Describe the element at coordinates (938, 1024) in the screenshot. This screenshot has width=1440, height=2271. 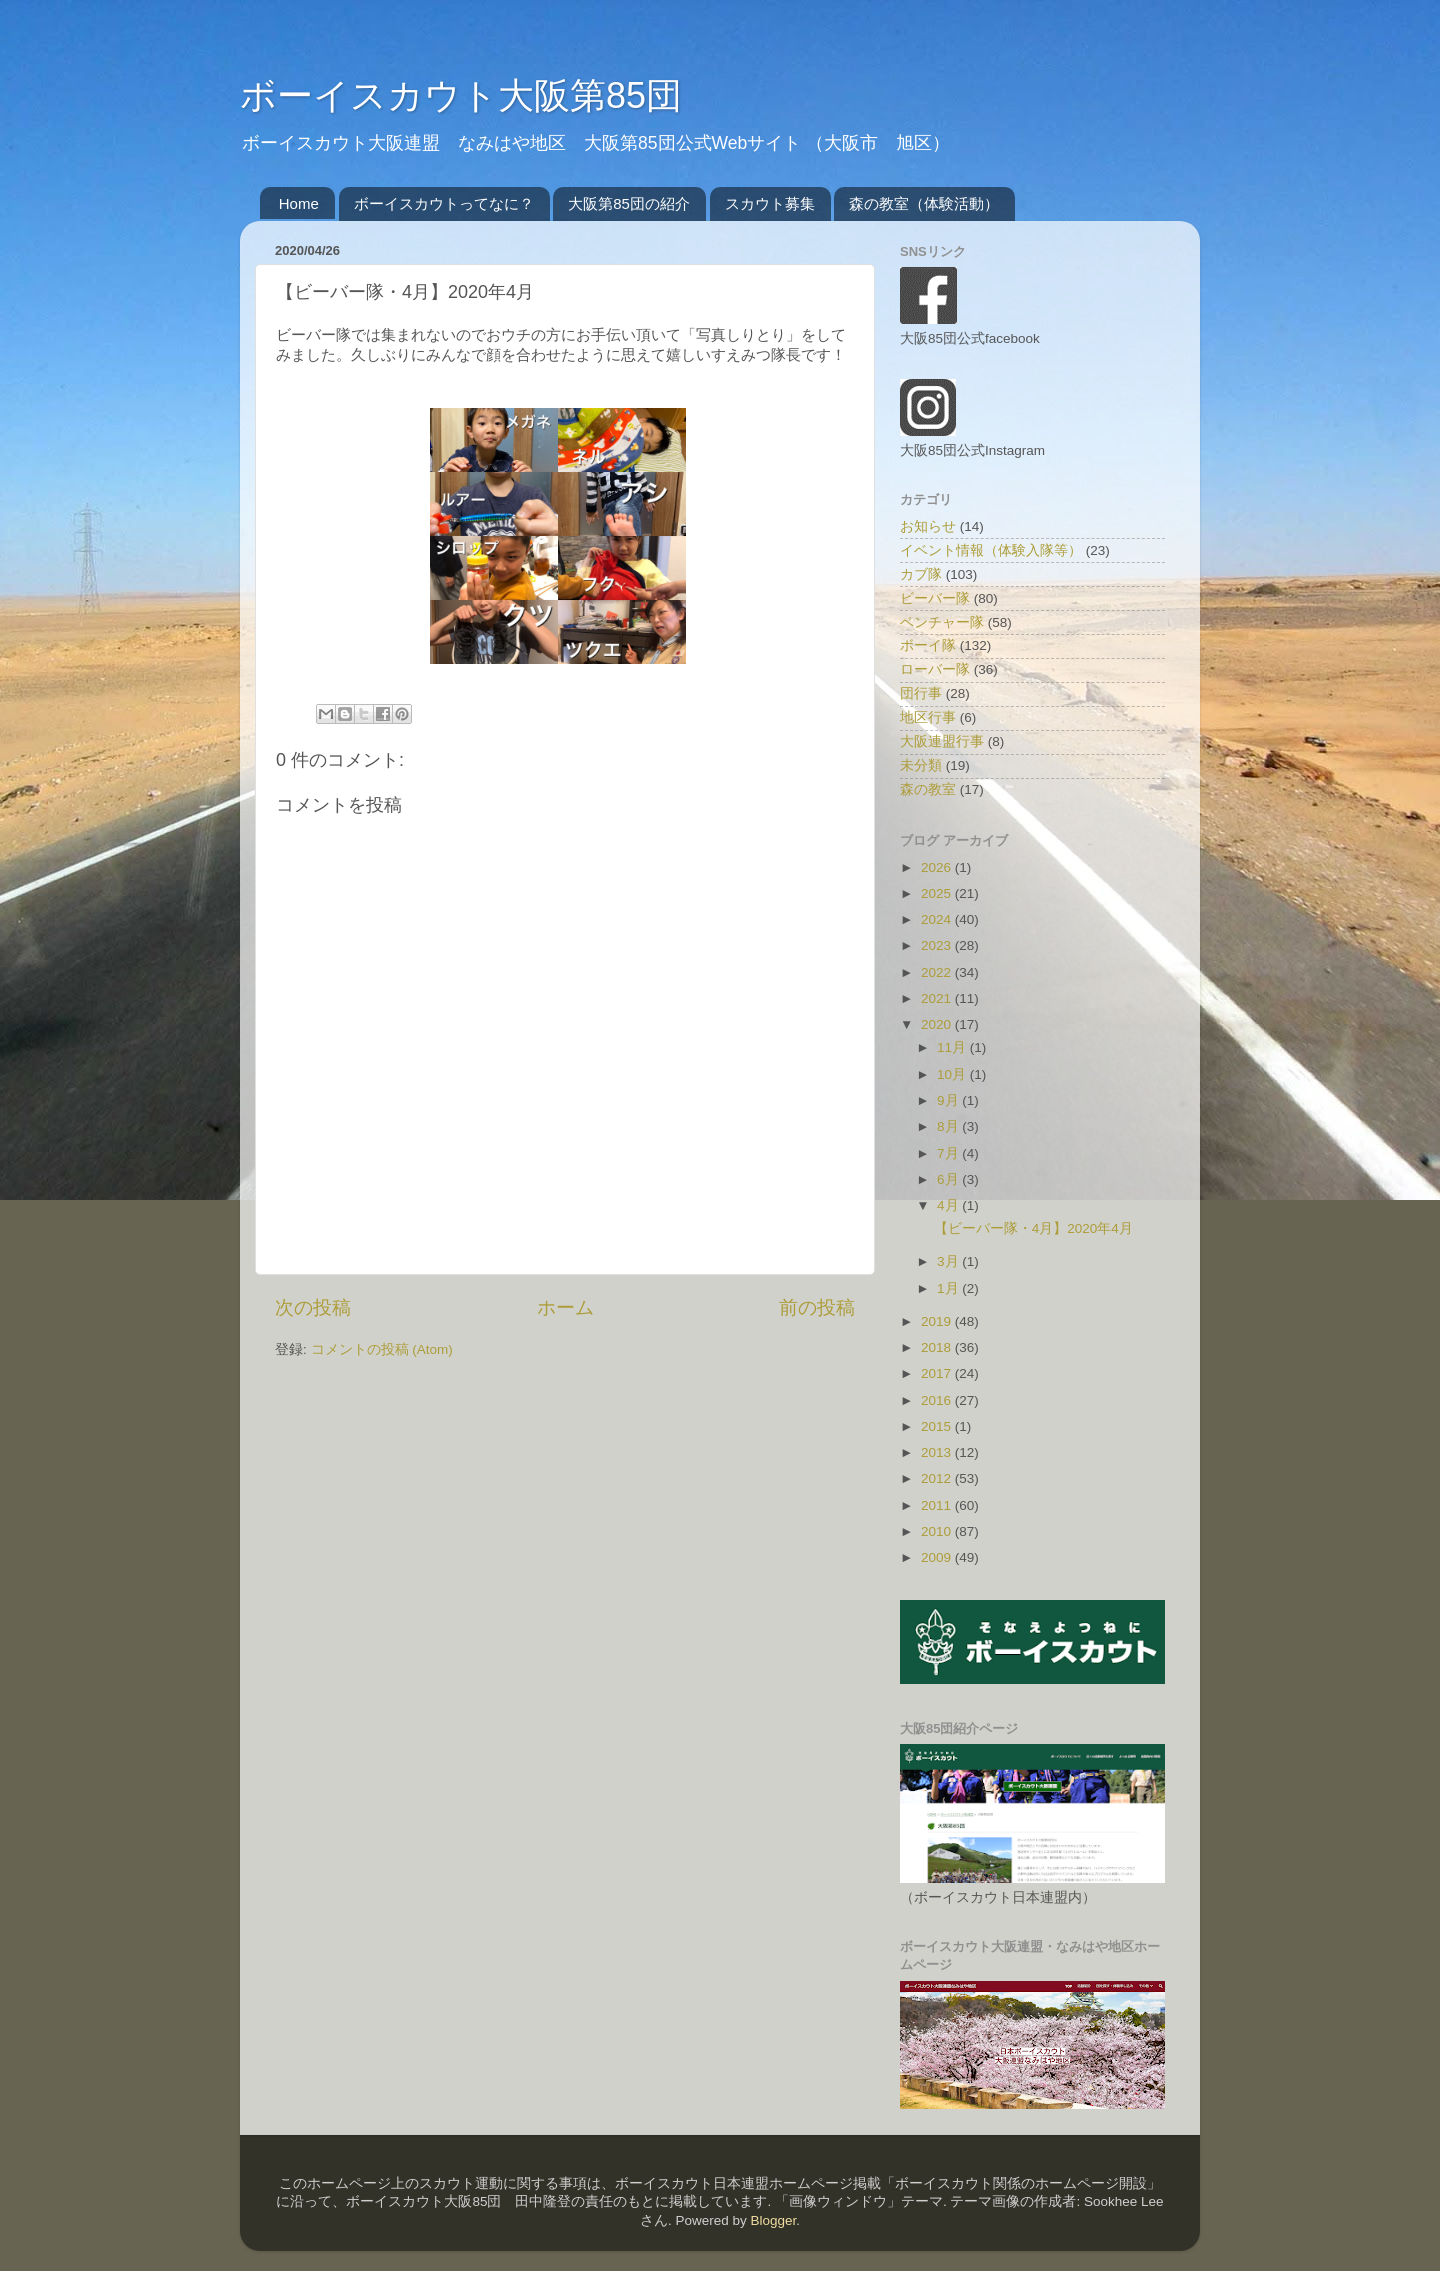
I see `2020` at that location.